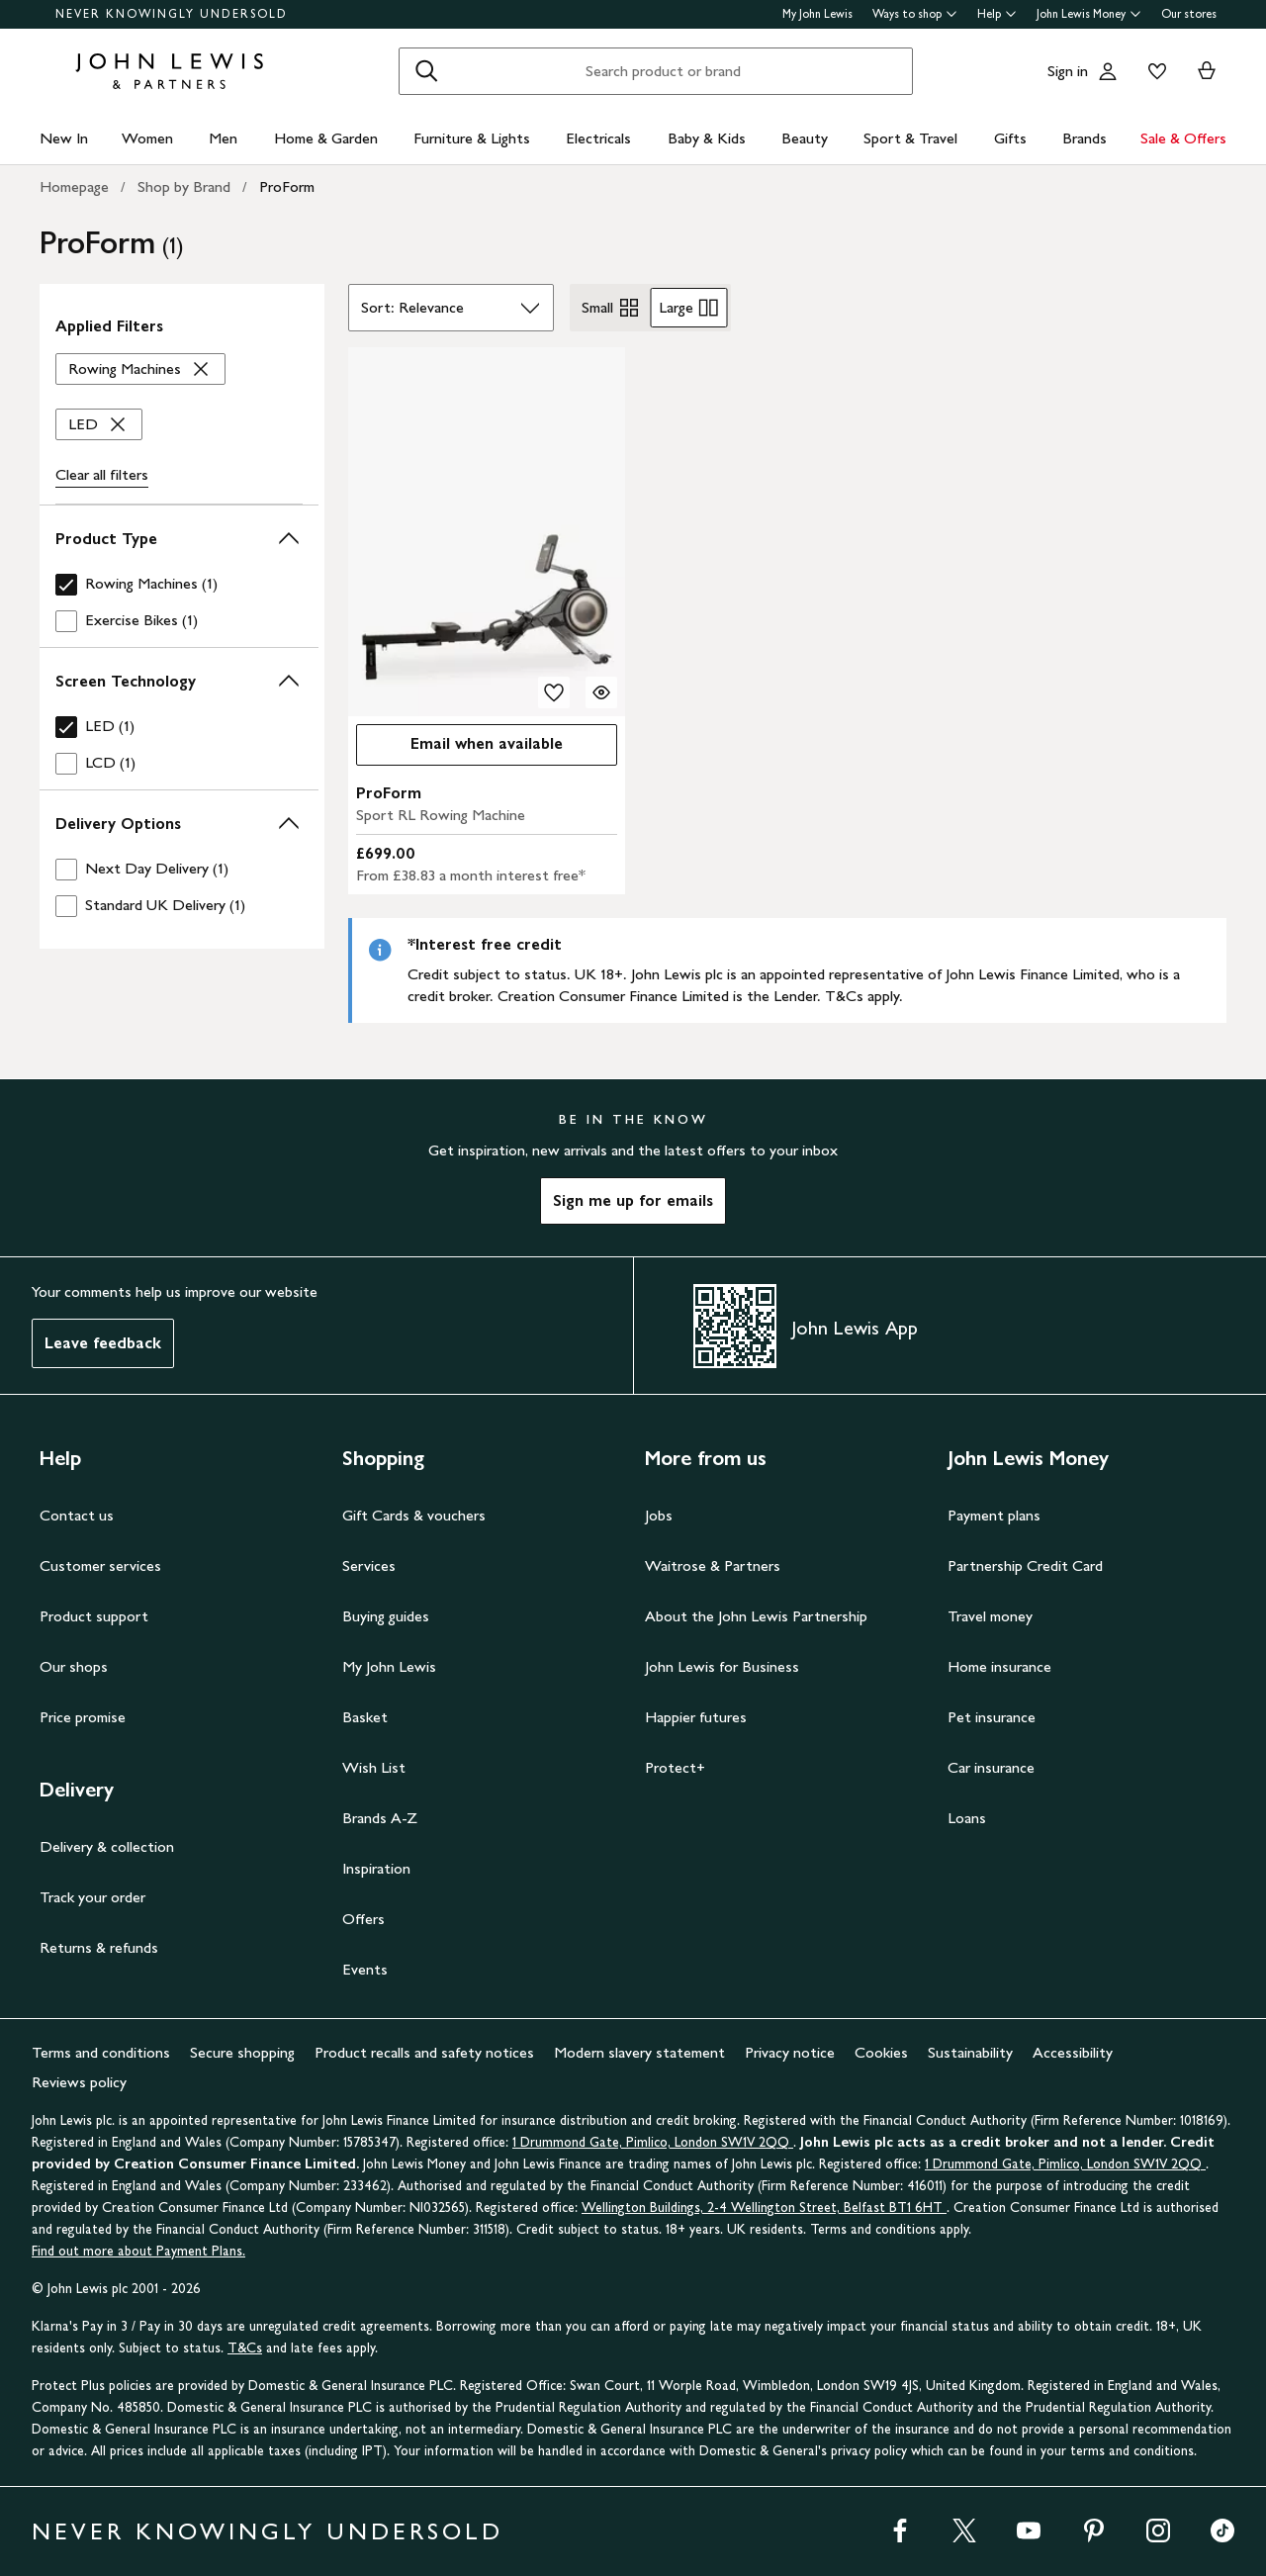 Image resolution: width=1266 pixels, height=2576 pixels. Describe the element at coordinates (374, 1767) in the screenshot. I see `Wish List` at that location.